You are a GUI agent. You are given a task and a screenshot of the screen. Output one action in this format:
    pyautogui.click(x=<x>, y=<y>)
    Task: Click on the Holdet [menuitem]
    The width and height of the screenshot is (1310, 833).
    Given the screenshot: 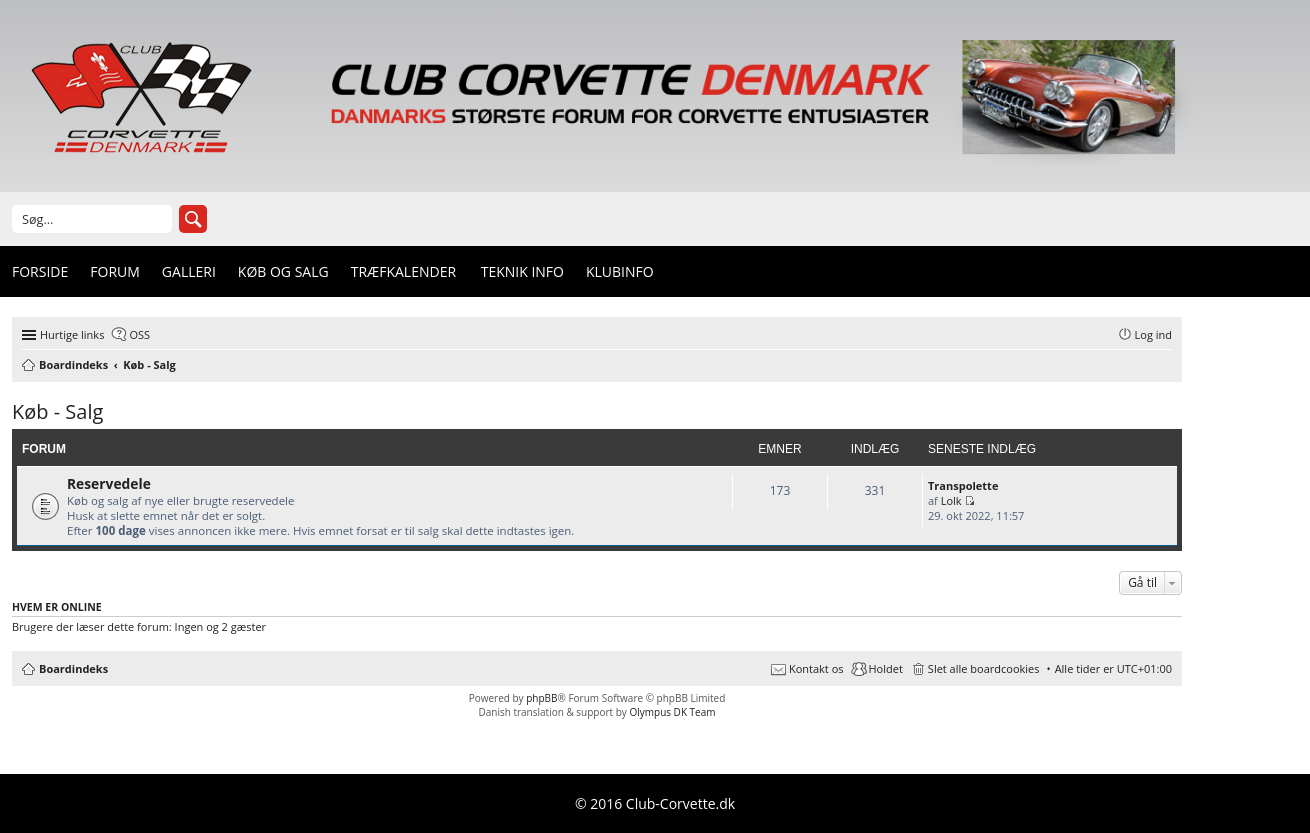 What is the action you would take?
    pyautogui.click(x=886, y=668)
    